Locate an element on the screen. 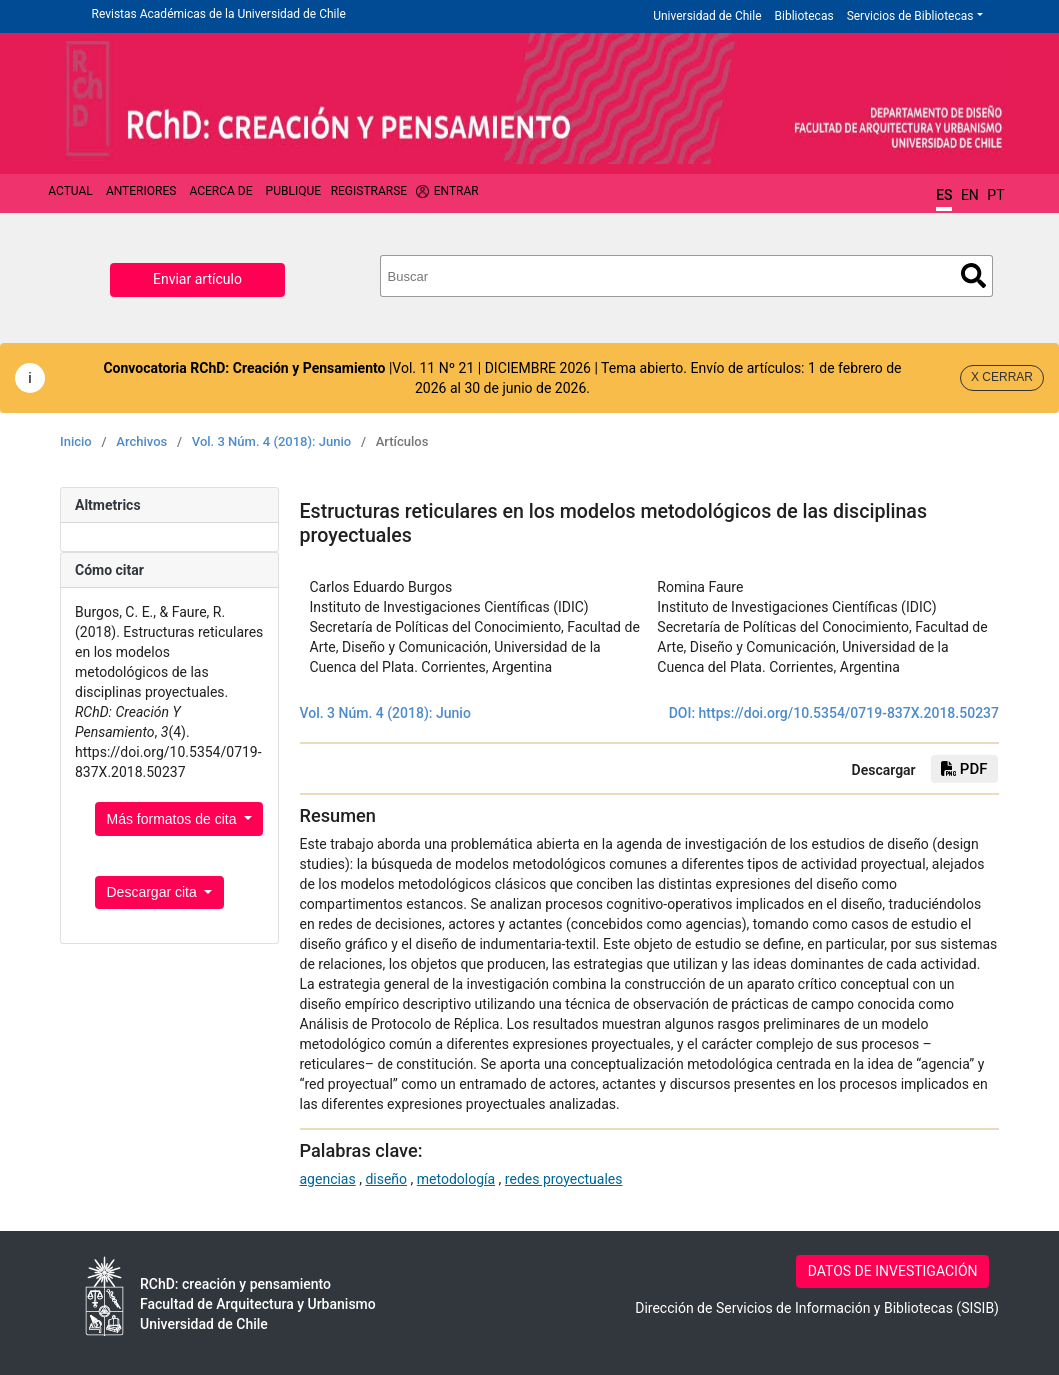 The height and width of the screenshot is (1375, 1059). Entrar is located at coordinates (456, 191).